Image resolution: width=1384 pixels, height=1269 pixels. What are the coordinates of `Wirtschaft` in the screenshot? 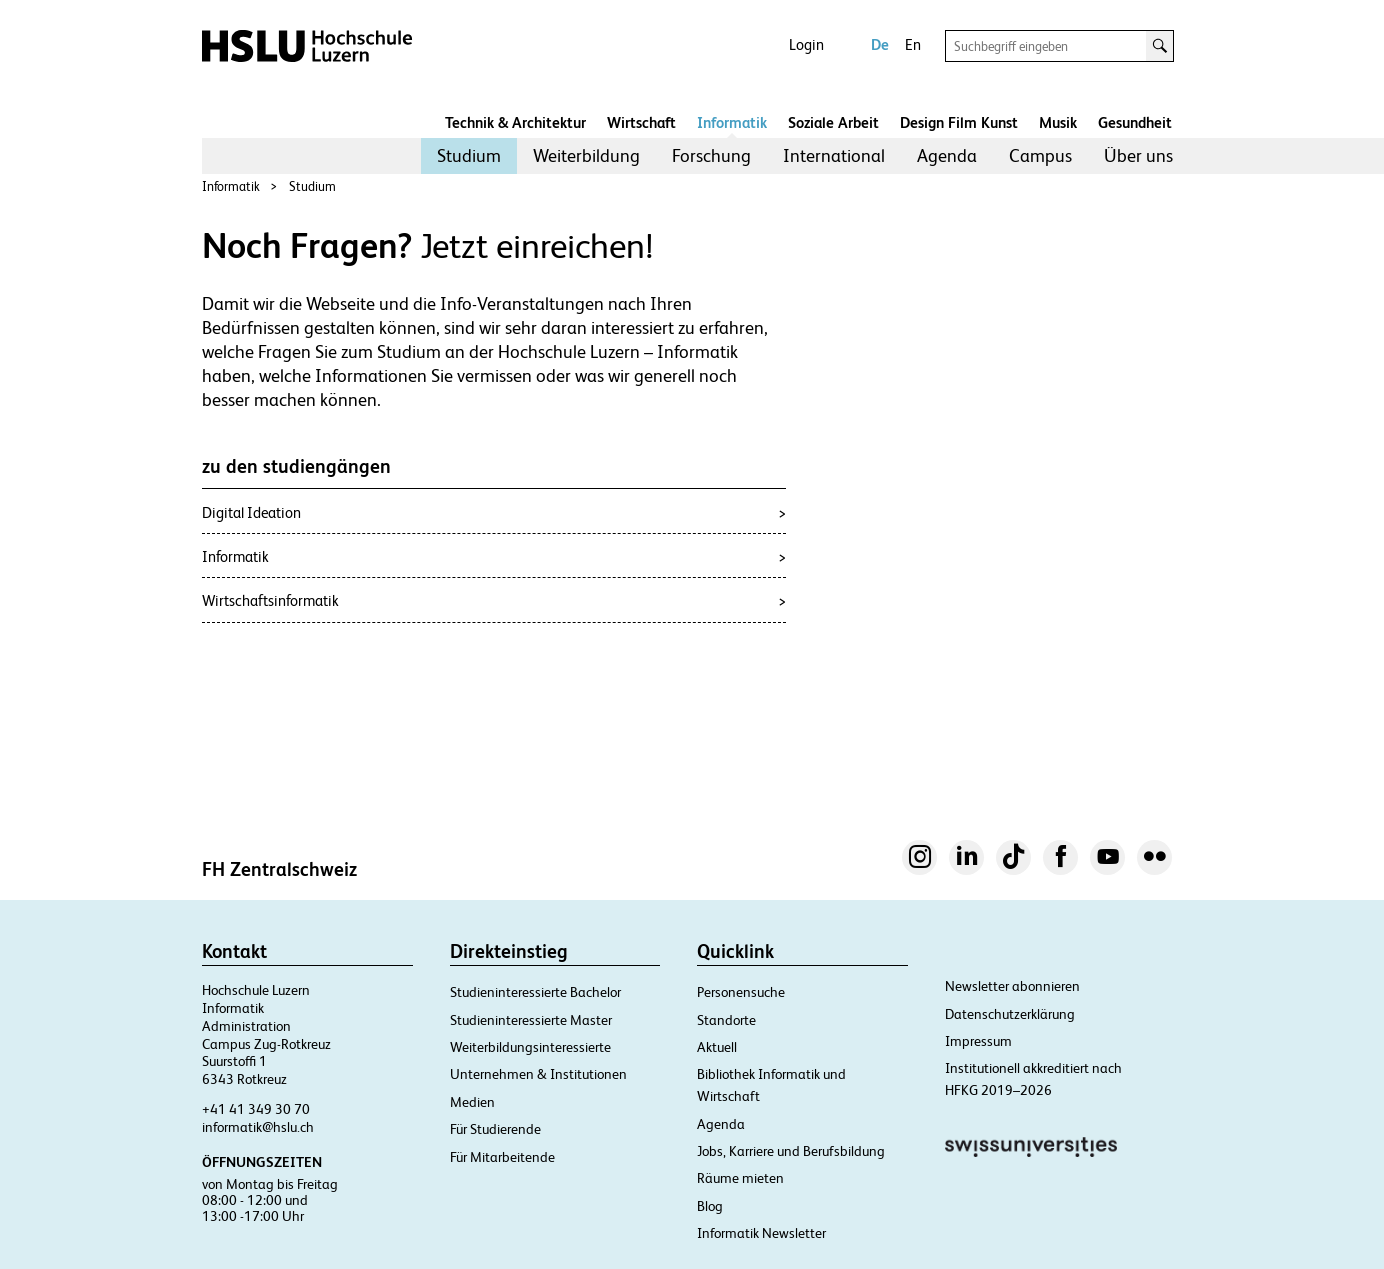 It's located at (641, 122).